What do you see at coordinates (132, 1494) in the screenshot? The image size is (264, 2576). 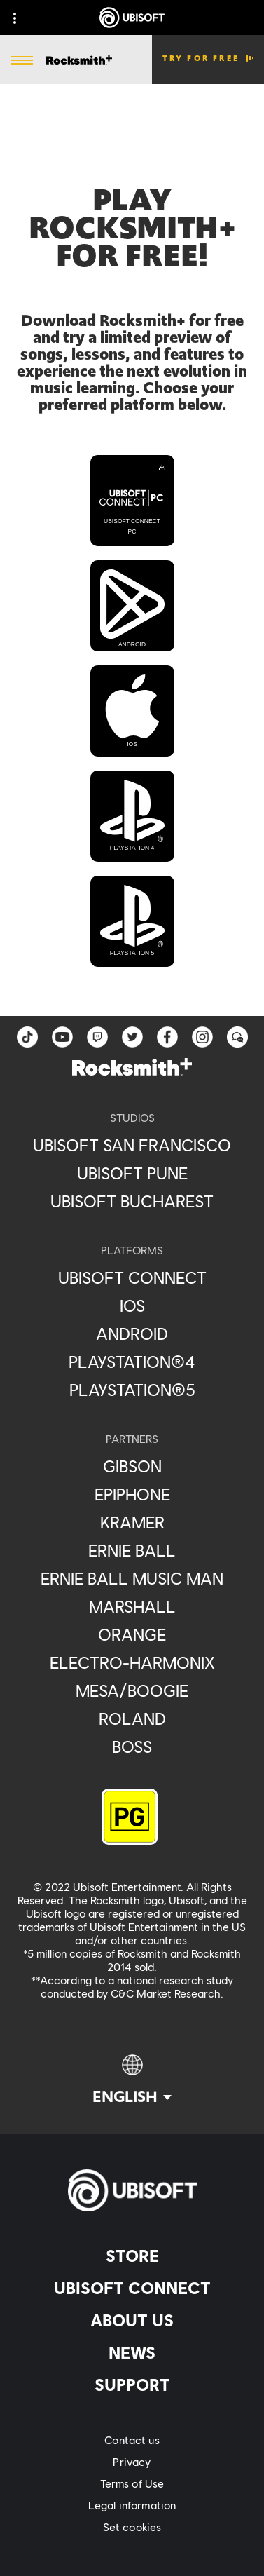 I see `[Epiphone]` at bounding box center [132, 1494].